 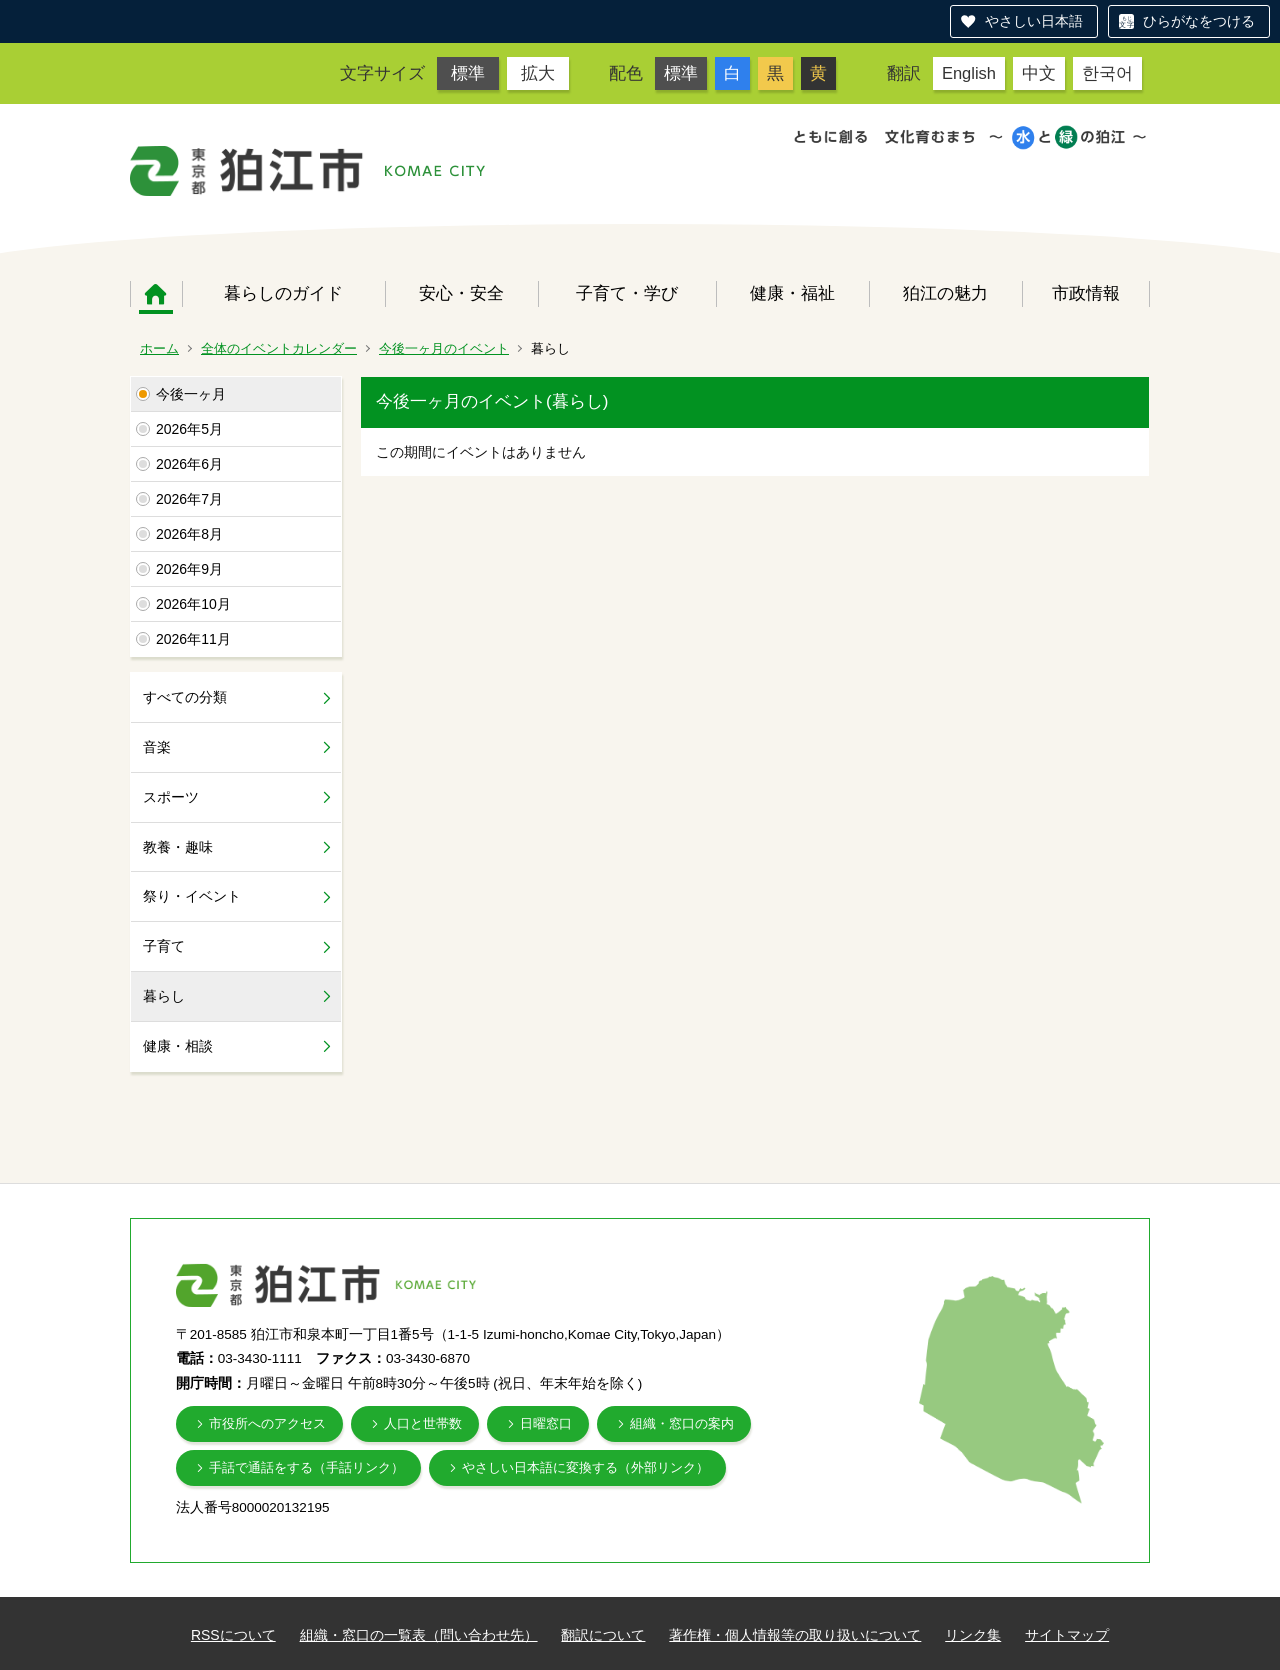 What do you see at coordinates (267, 1423) in the screenshot?
I see `市役所へのアクセス` at bounding box center [267, 1423].